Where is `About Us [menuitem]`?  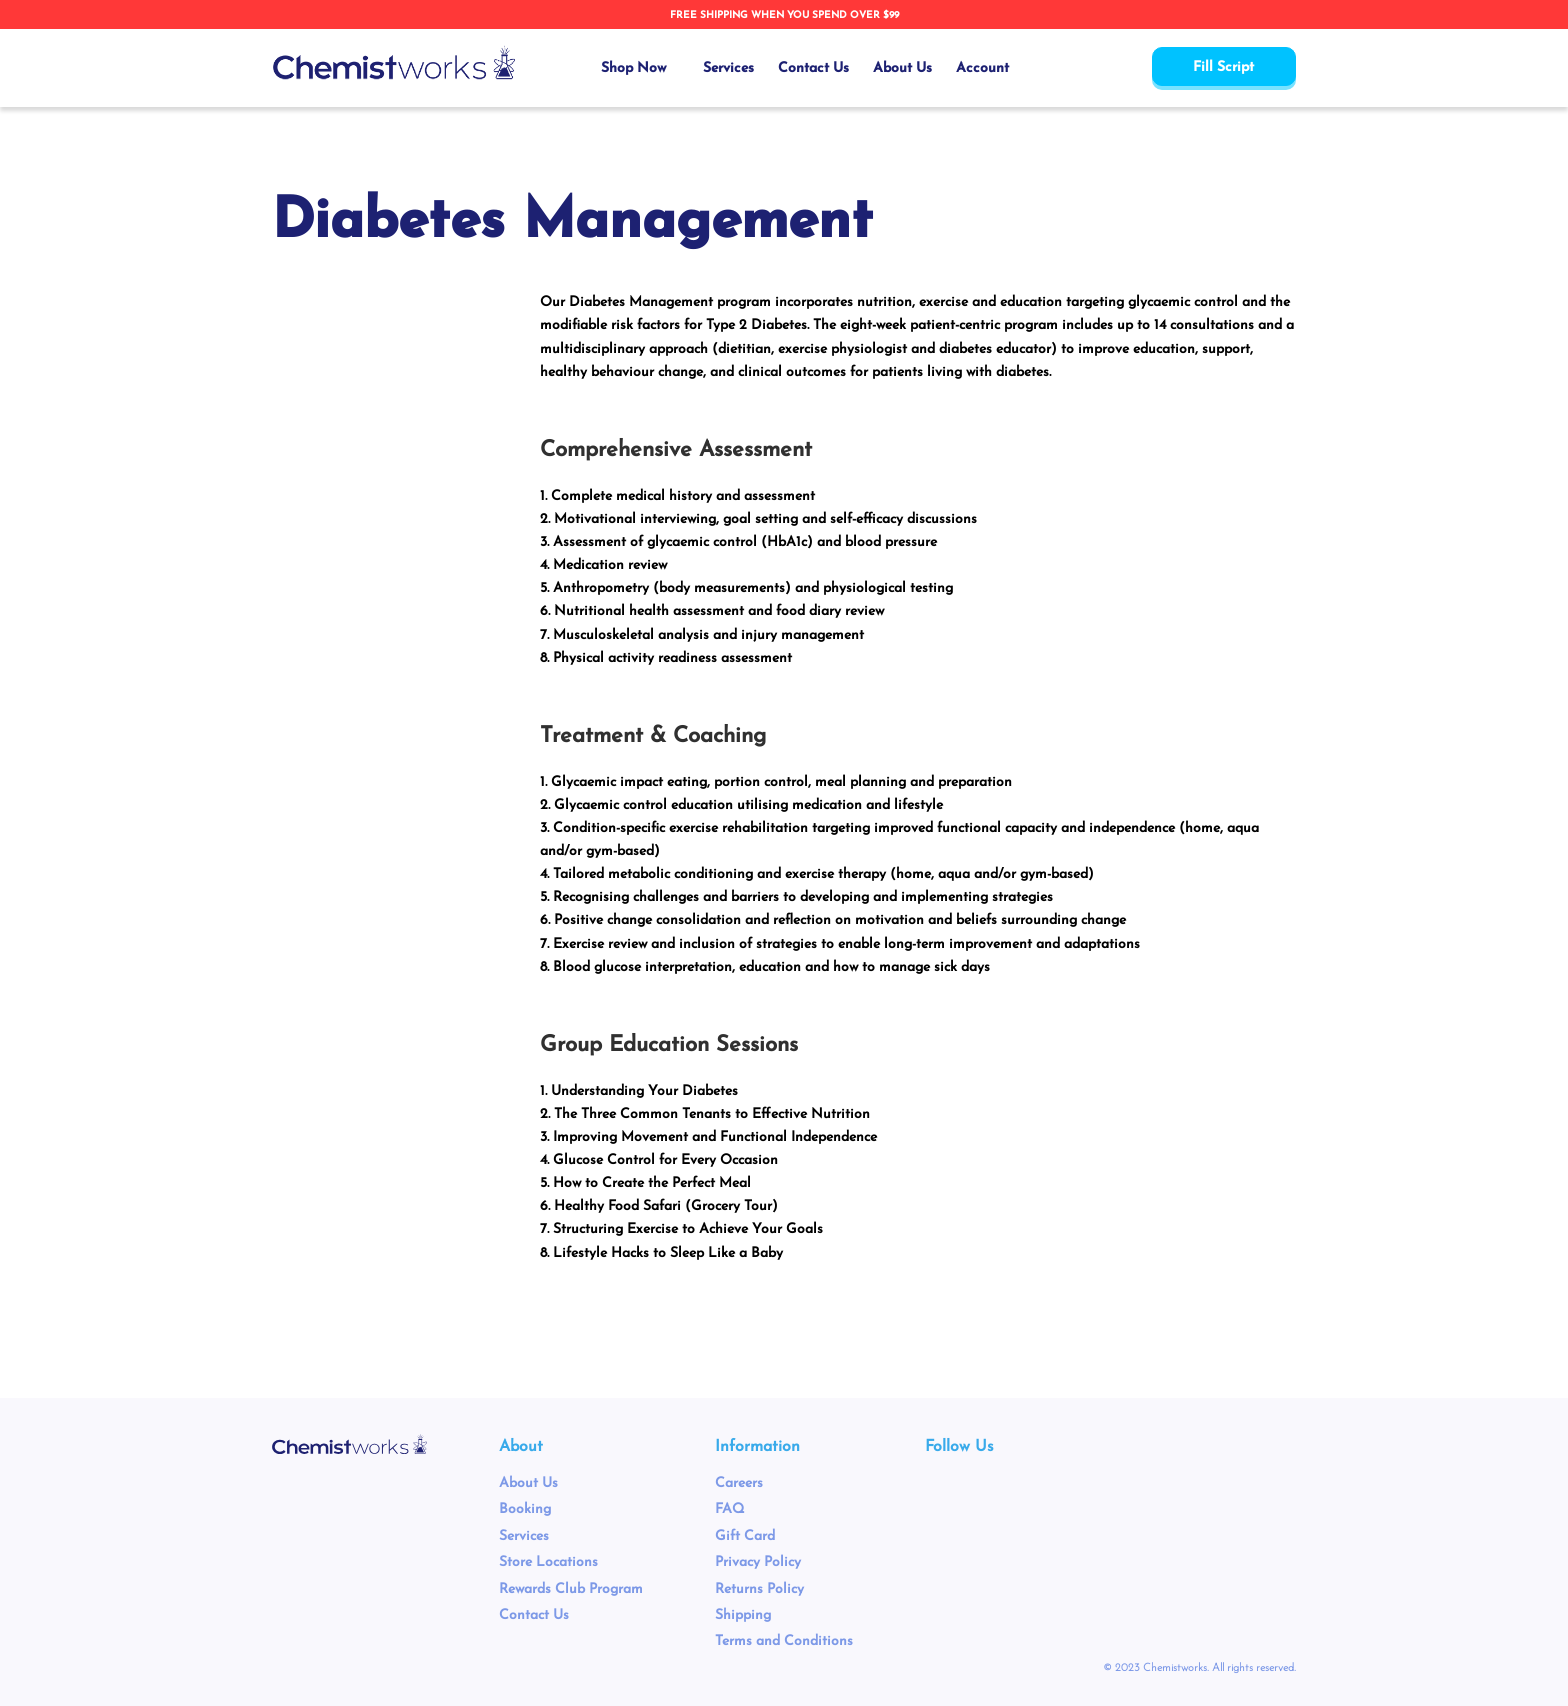
About Us [menuitem] is located at coordinates (902, 68).